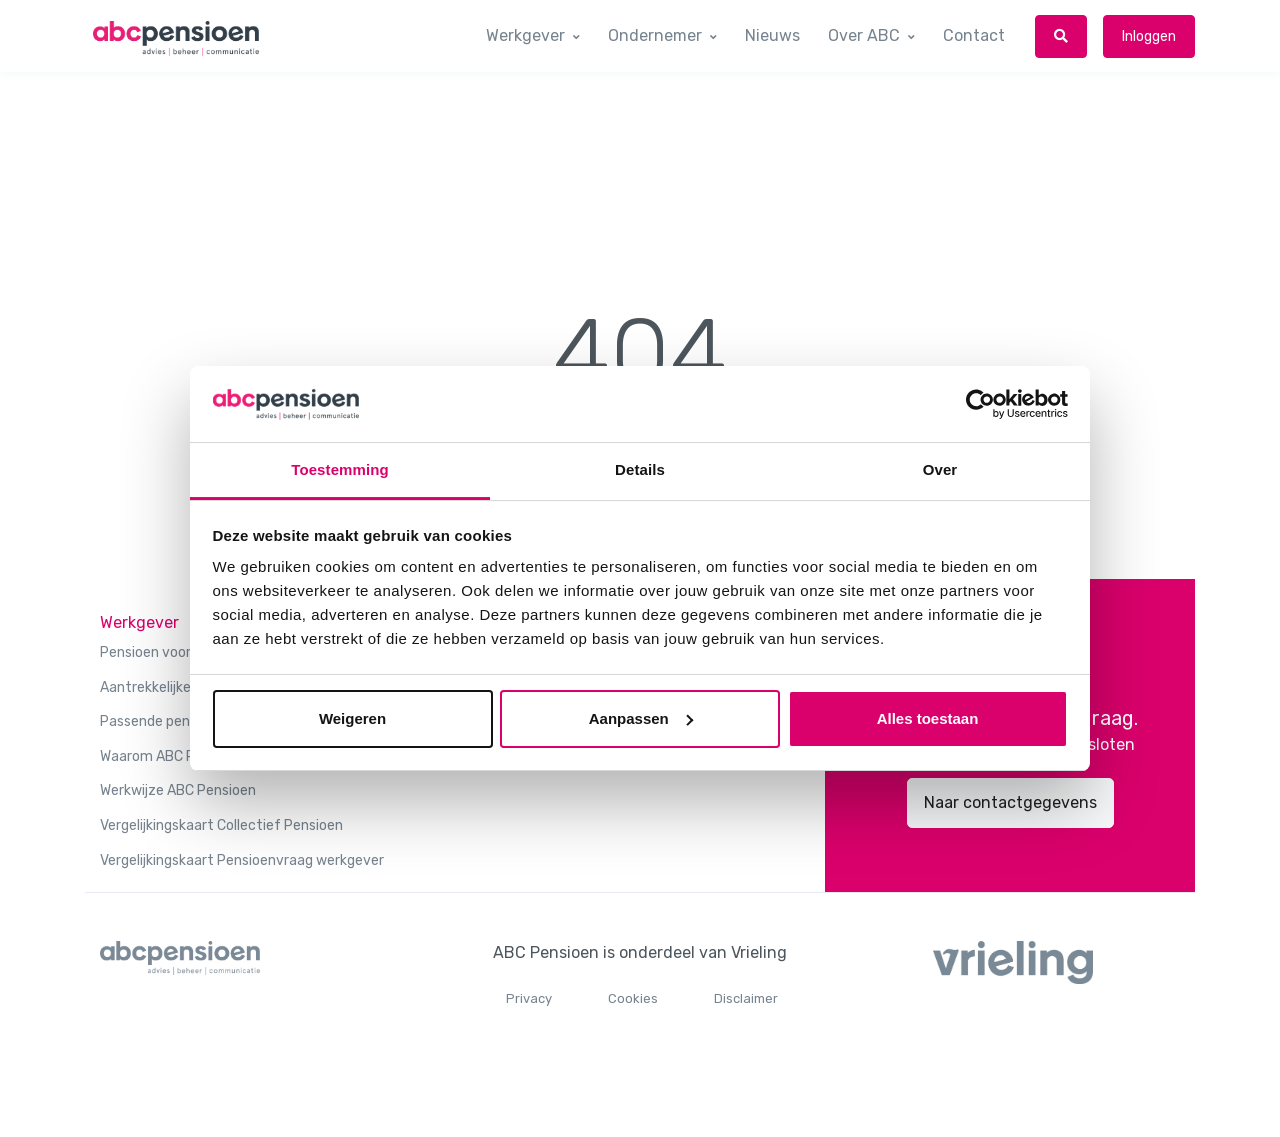 This screenshot has height=1137, width=1280. What do you see at coordinates (221, 825) in the screenshot?
I see `Vergelijkingskaart Collectief Pensioen` at bounding box center [221, 825].